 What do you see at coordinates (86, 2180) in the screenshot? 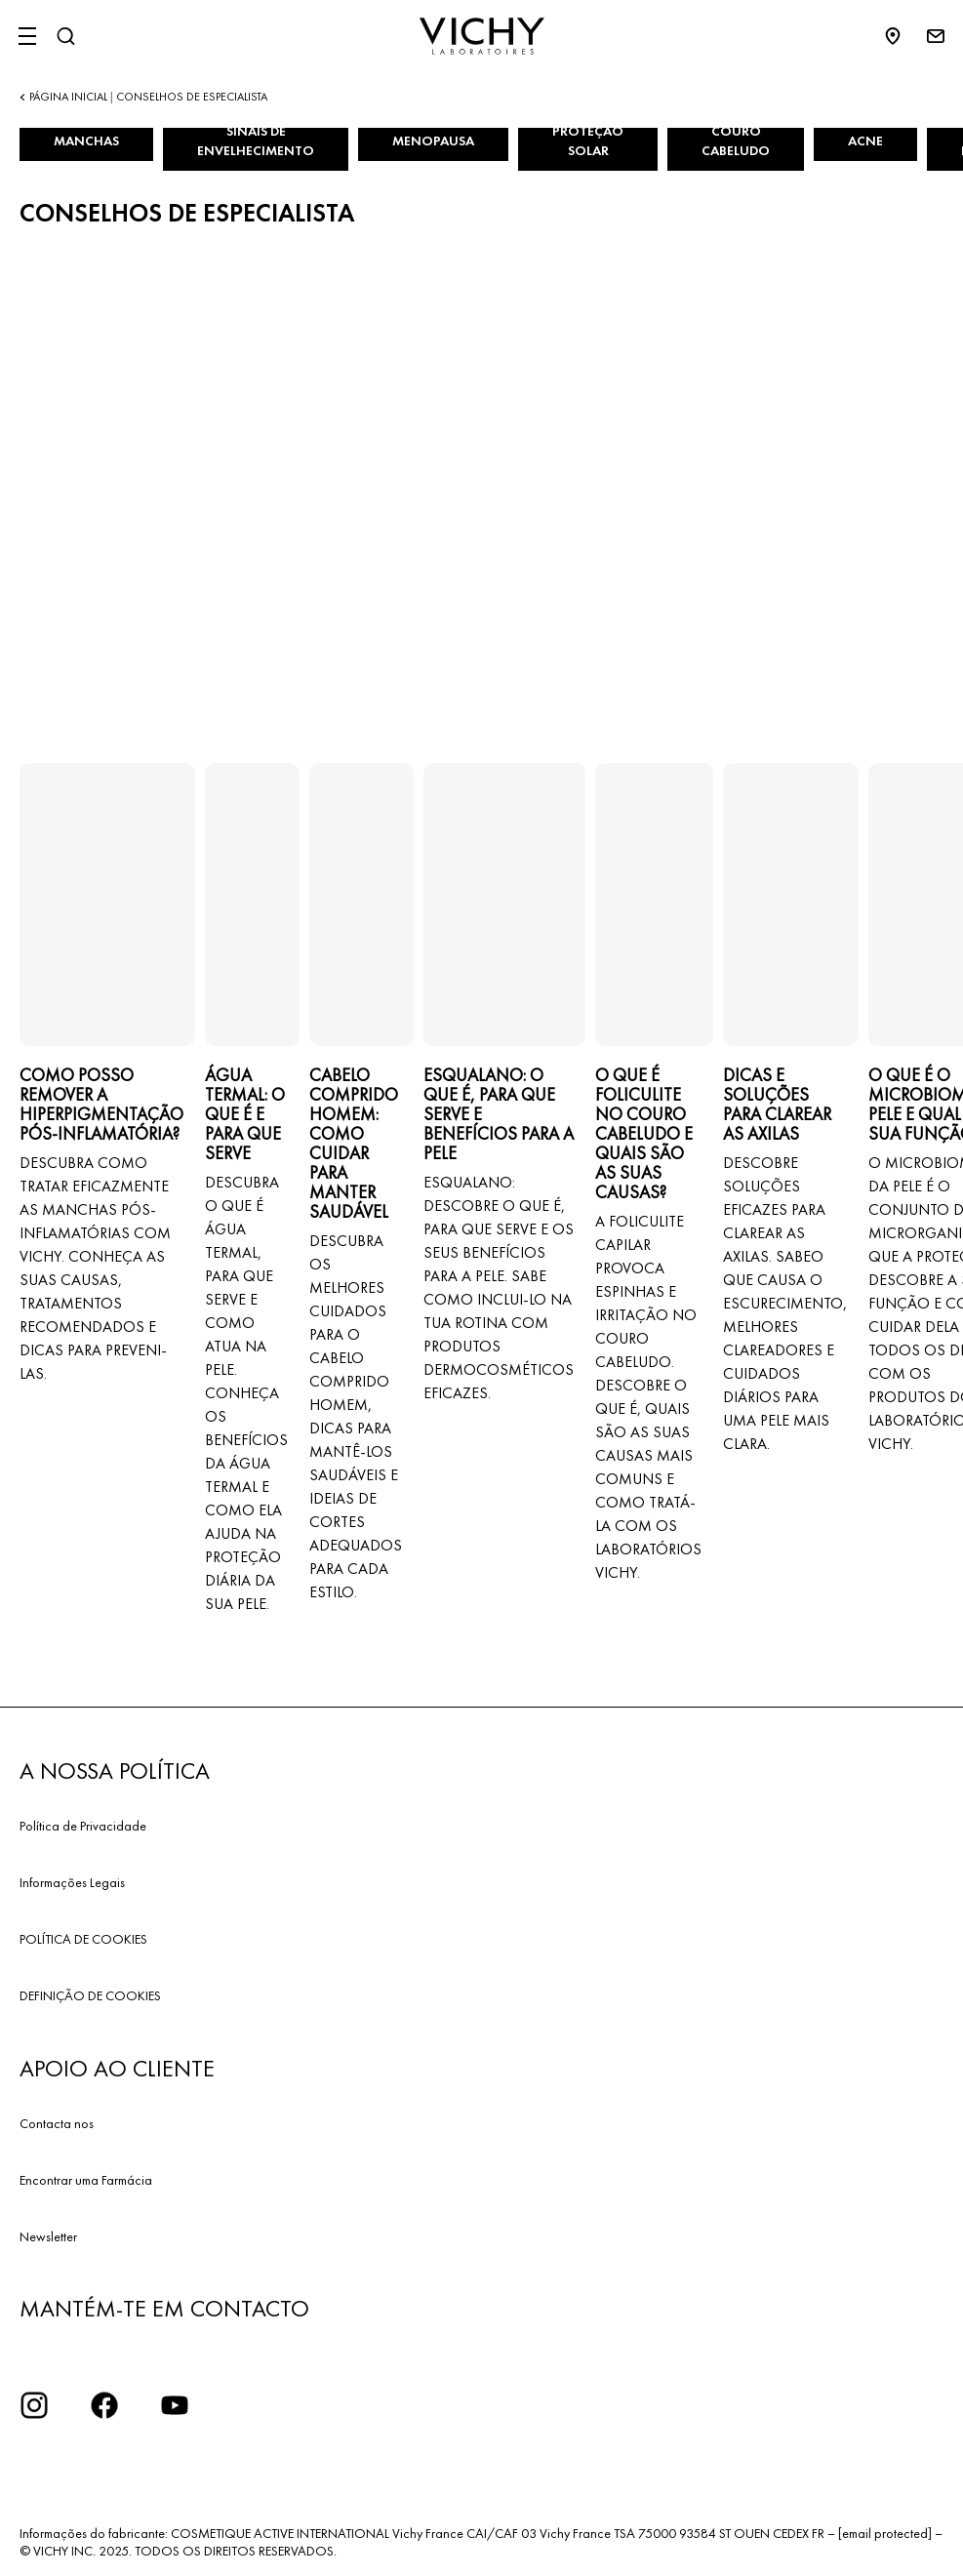
I see `Encontrar uma Farmácia` at bounding box center [86, 2180].